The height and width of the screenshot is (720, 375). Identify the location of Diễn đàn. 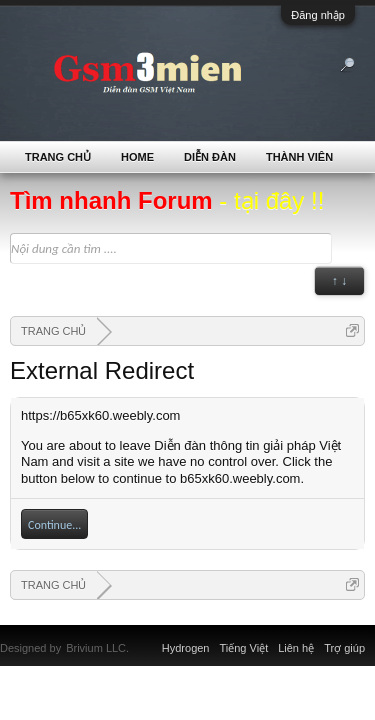
(210, 157).